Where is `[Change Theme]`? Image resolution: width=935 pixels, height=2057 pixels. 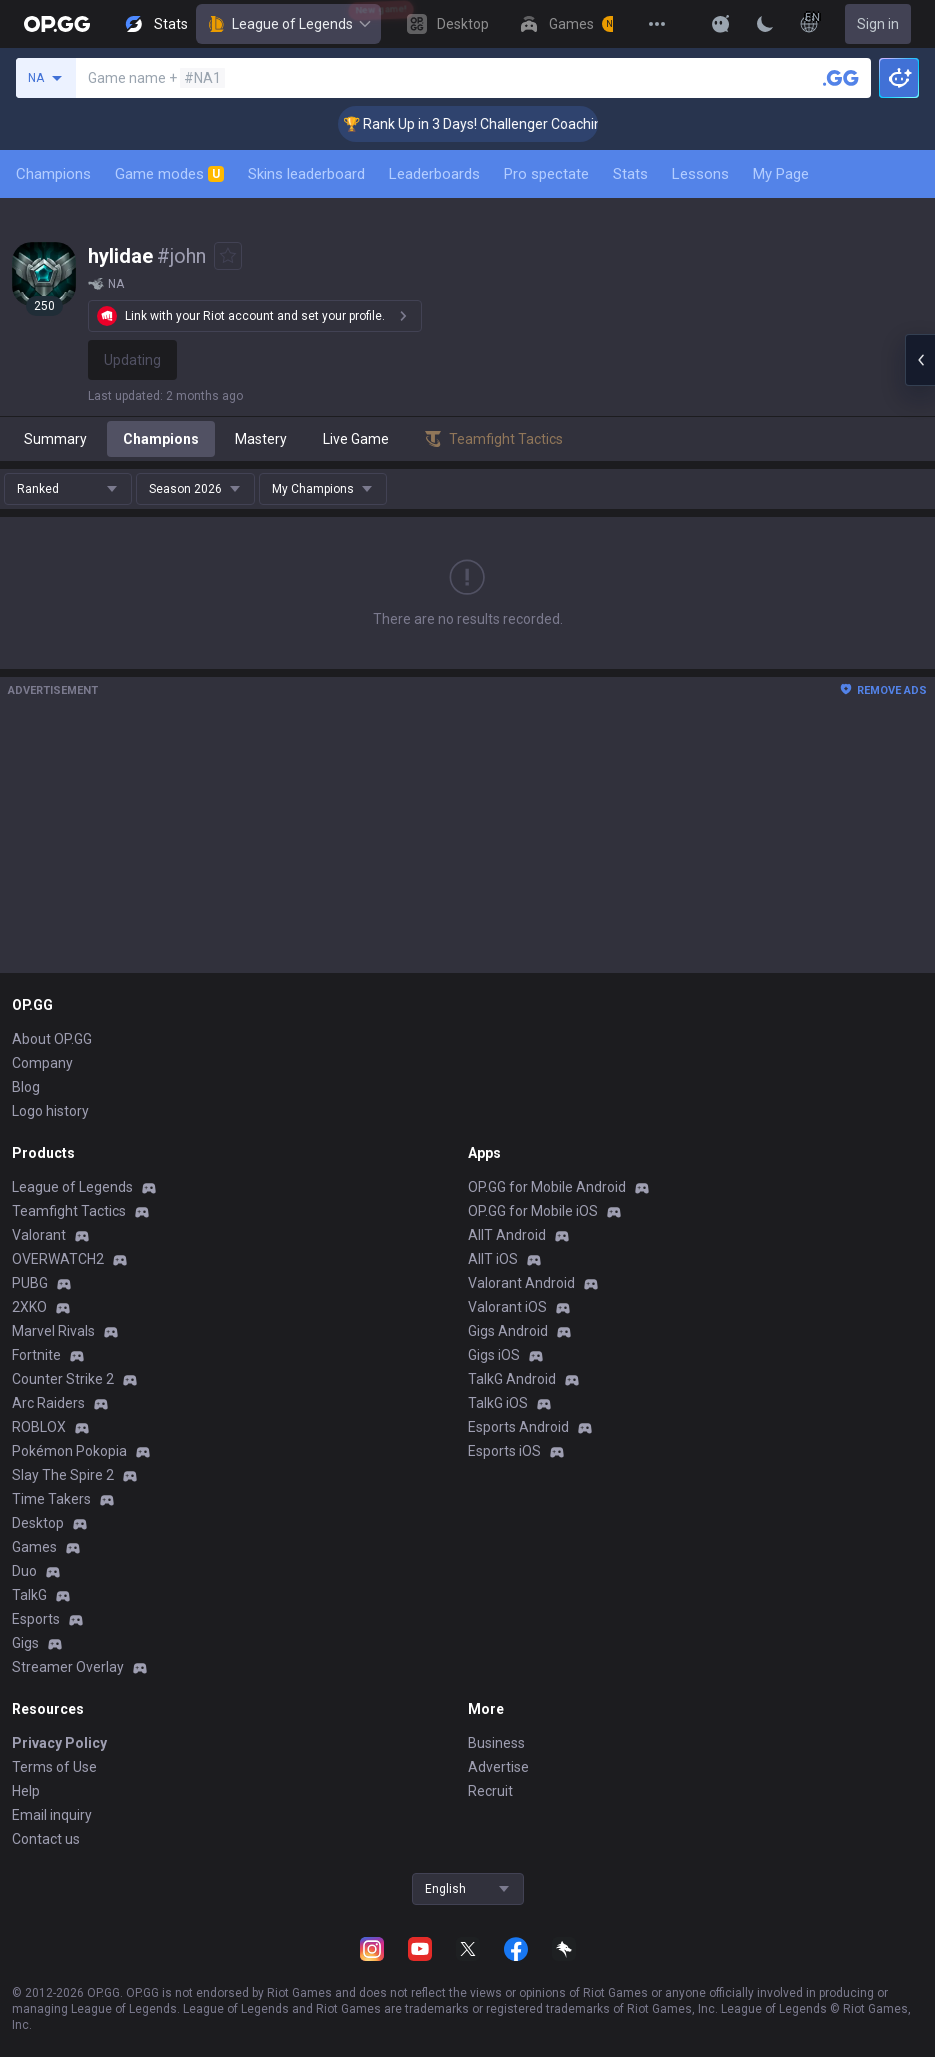 [Change Theme] is located at coordinates (765, 24).